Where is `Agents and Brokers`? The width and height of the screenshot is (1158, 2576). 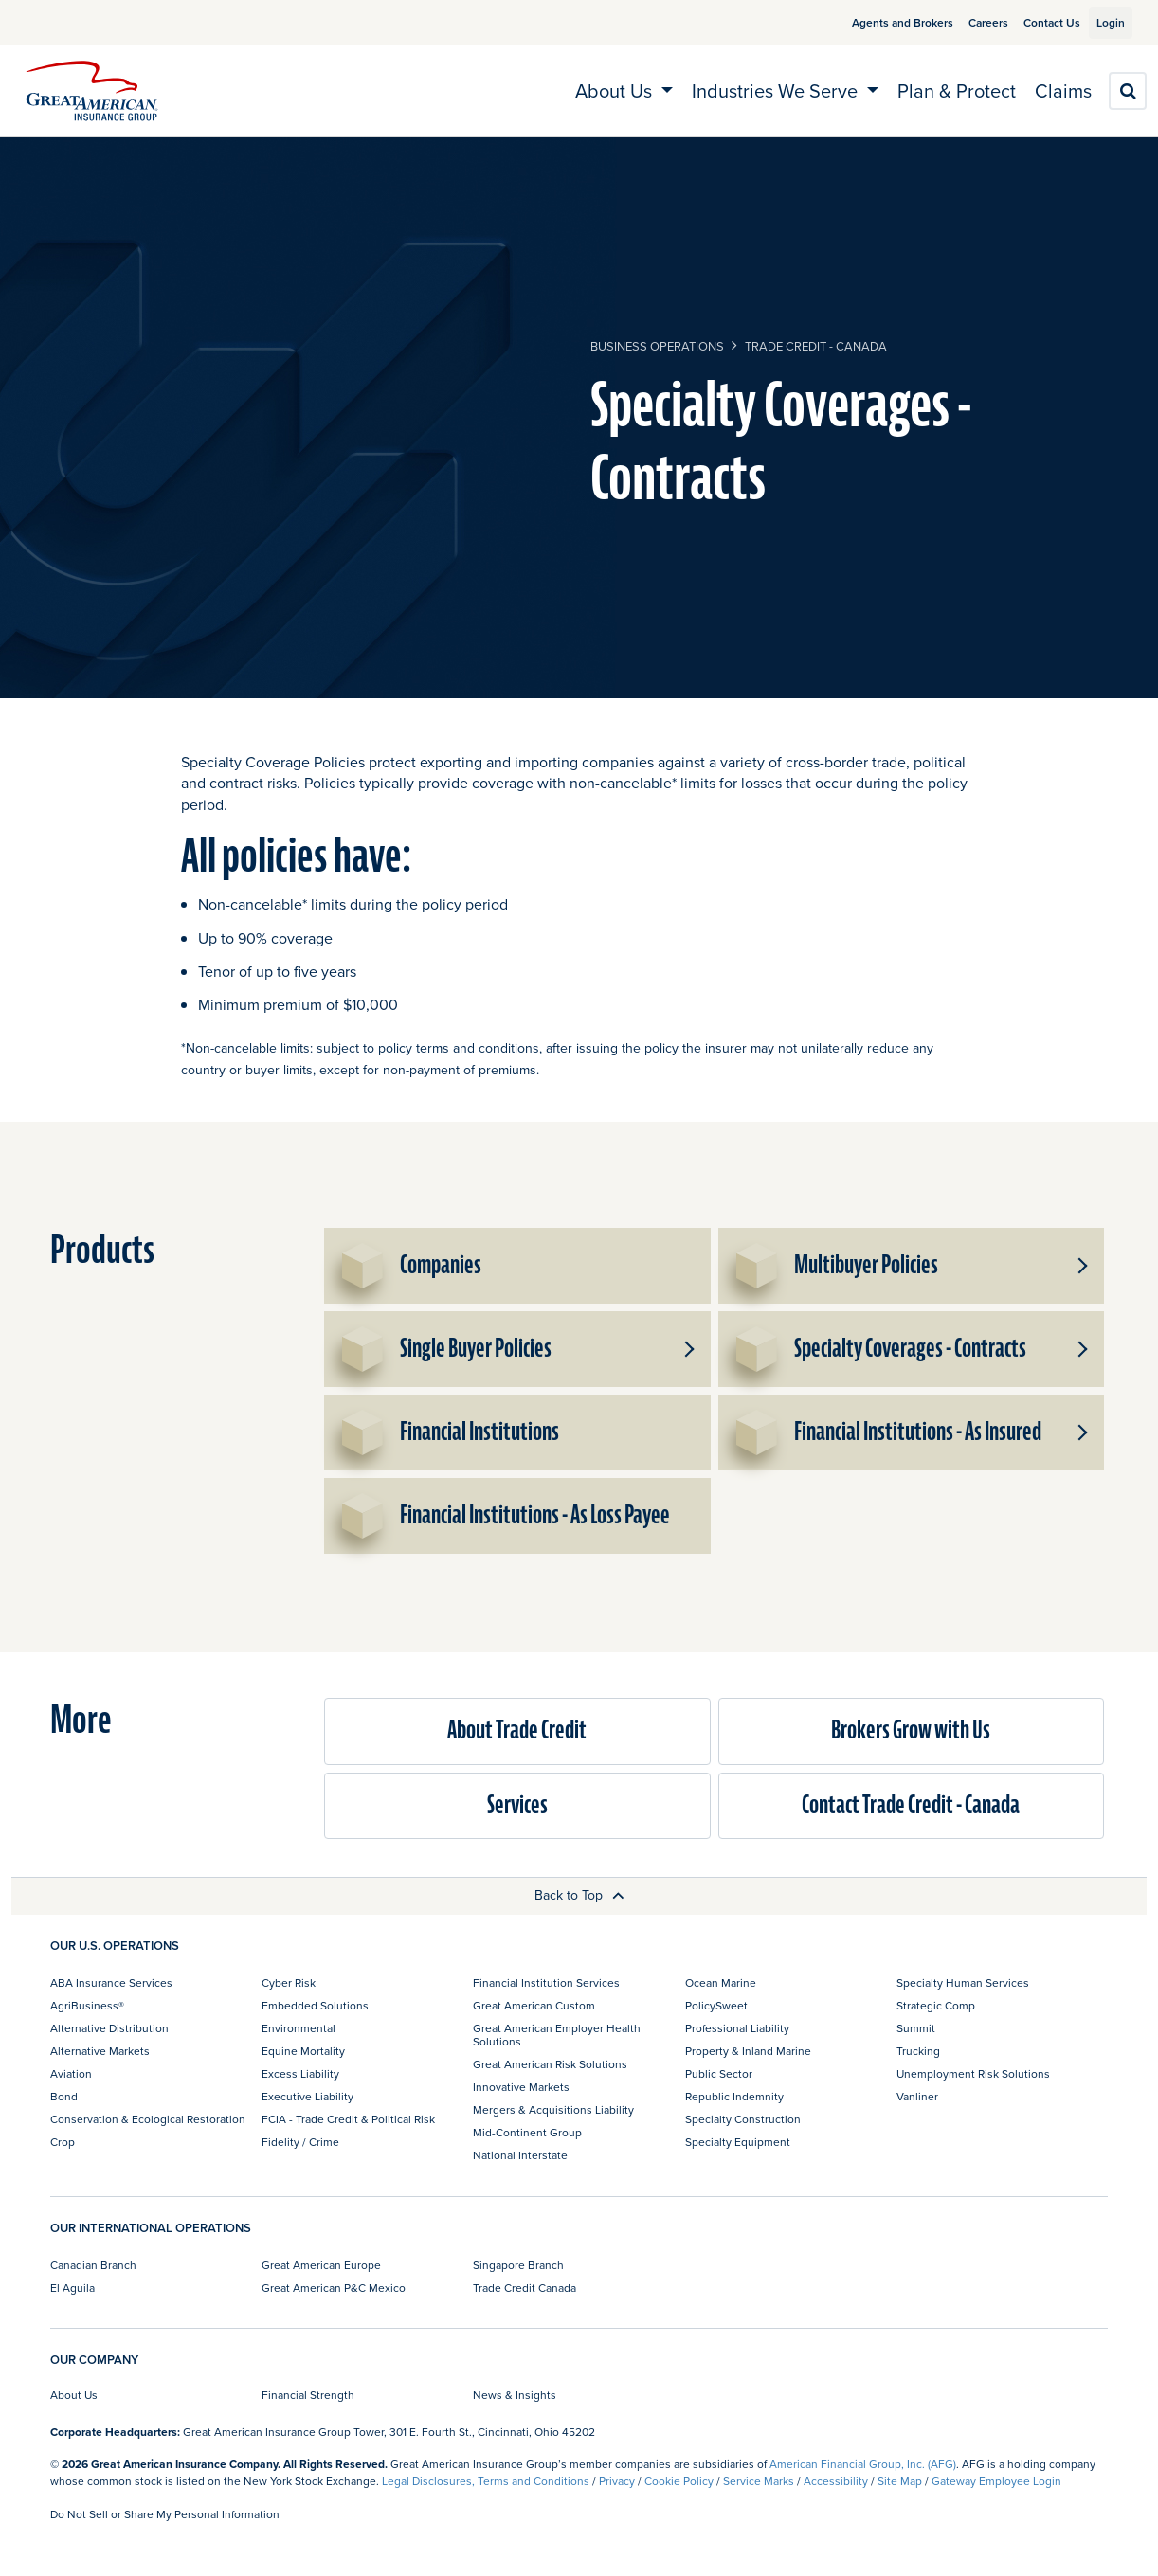
Agents and Brokers is located at coordinates (881, 22).